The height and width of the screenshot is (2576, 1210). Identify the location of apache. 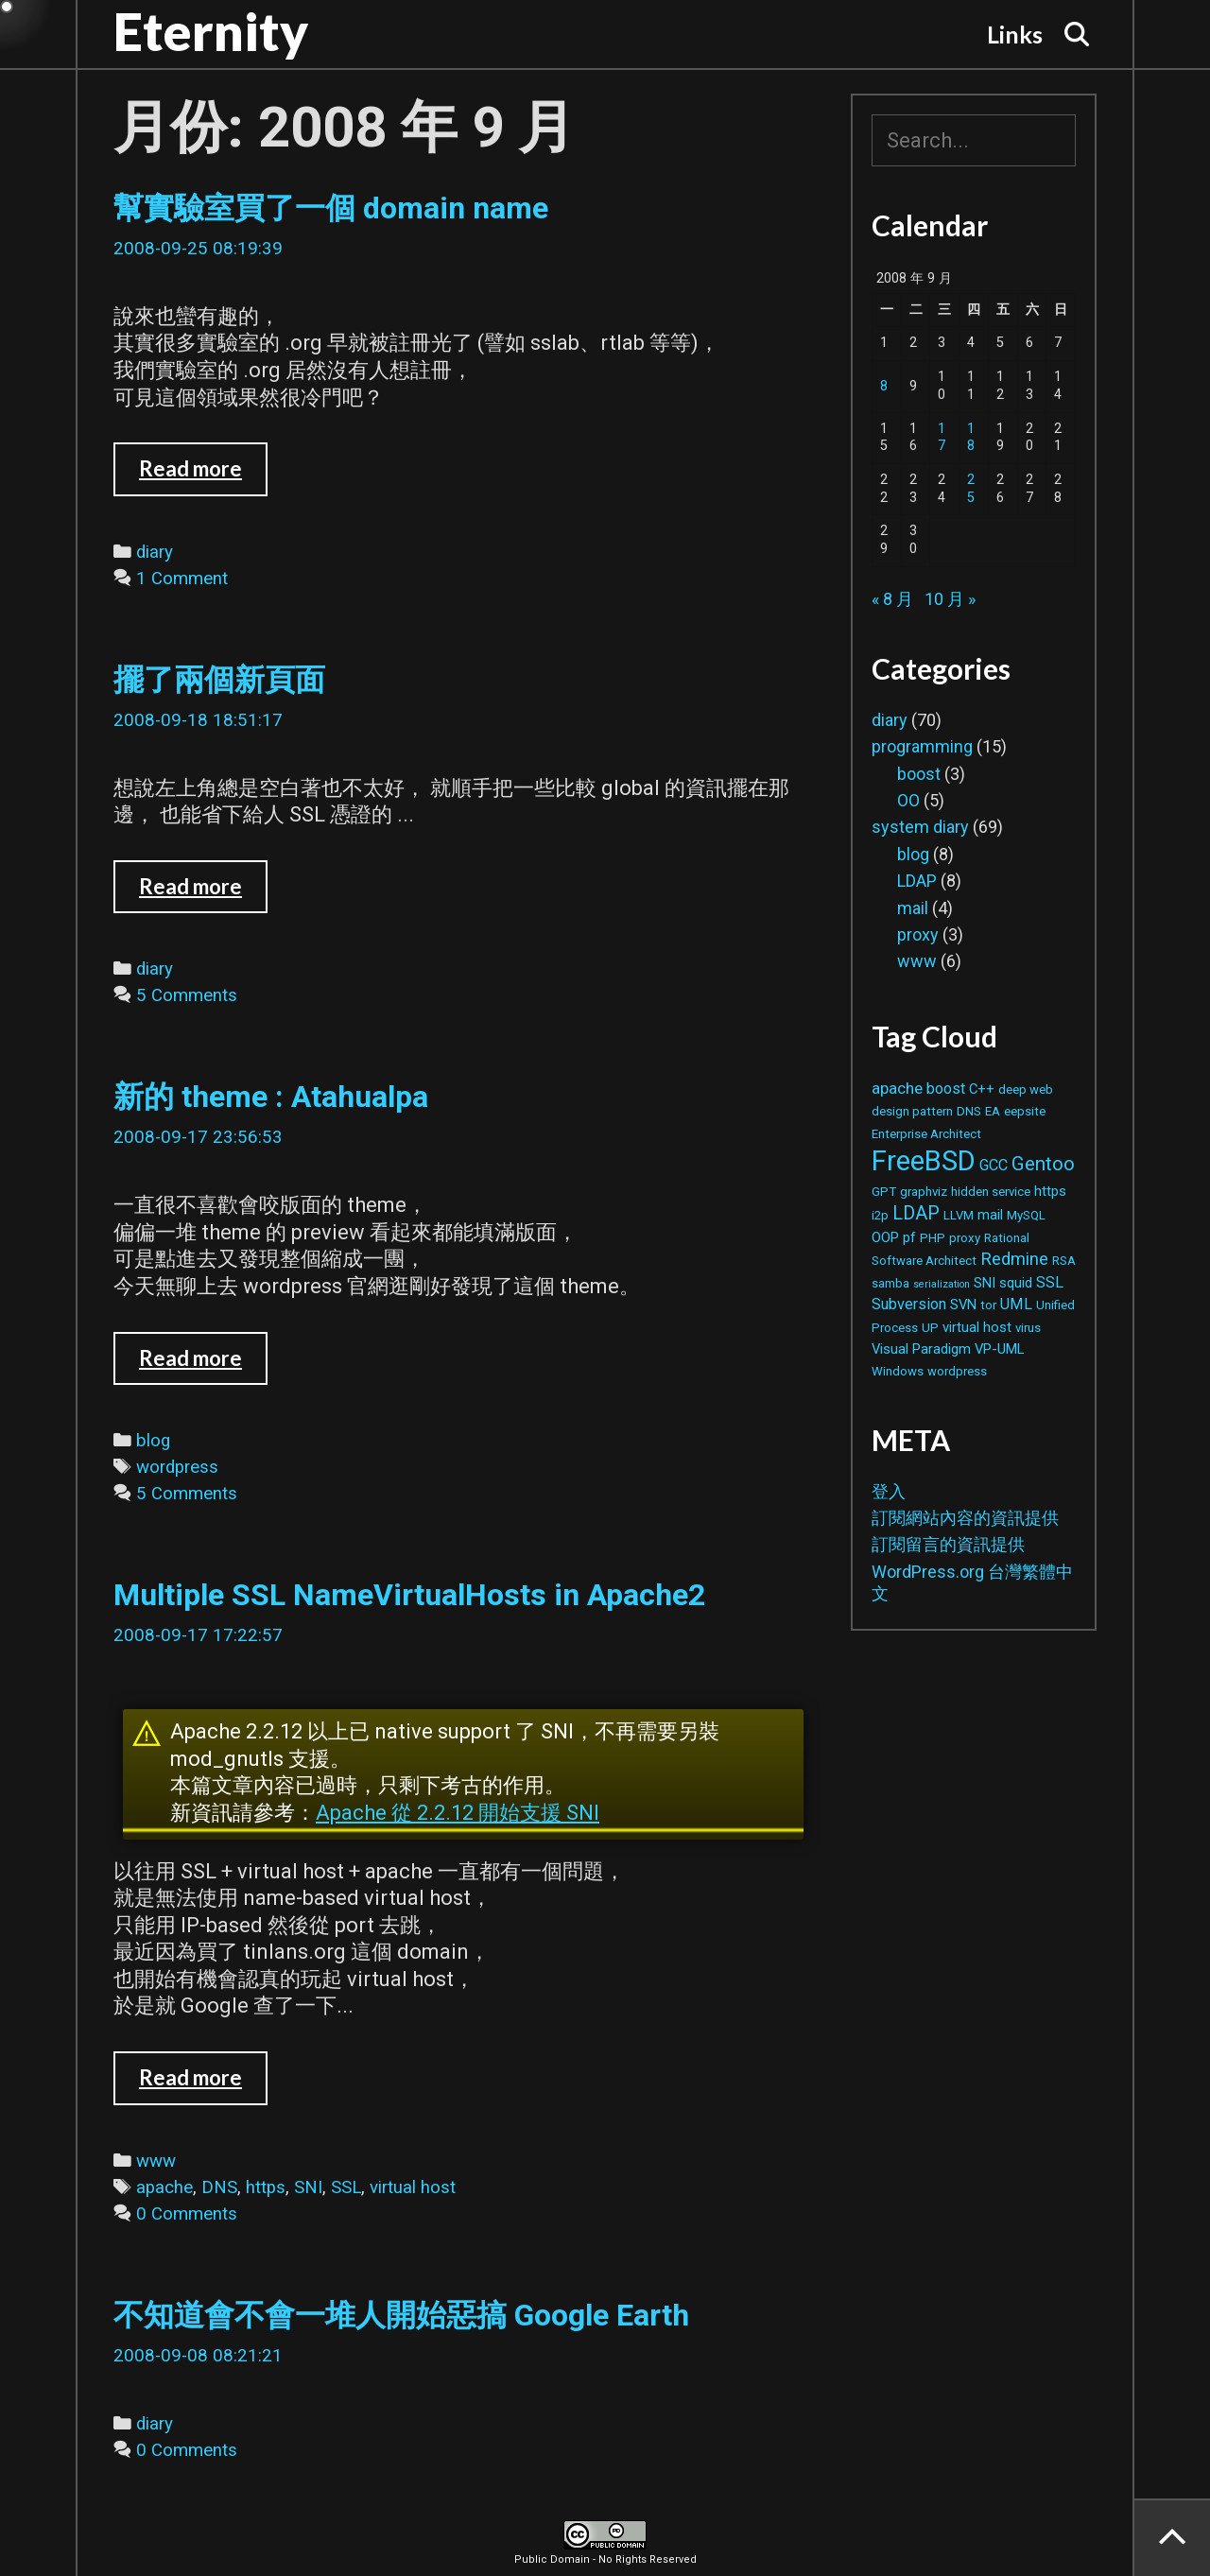
(164, 2187).